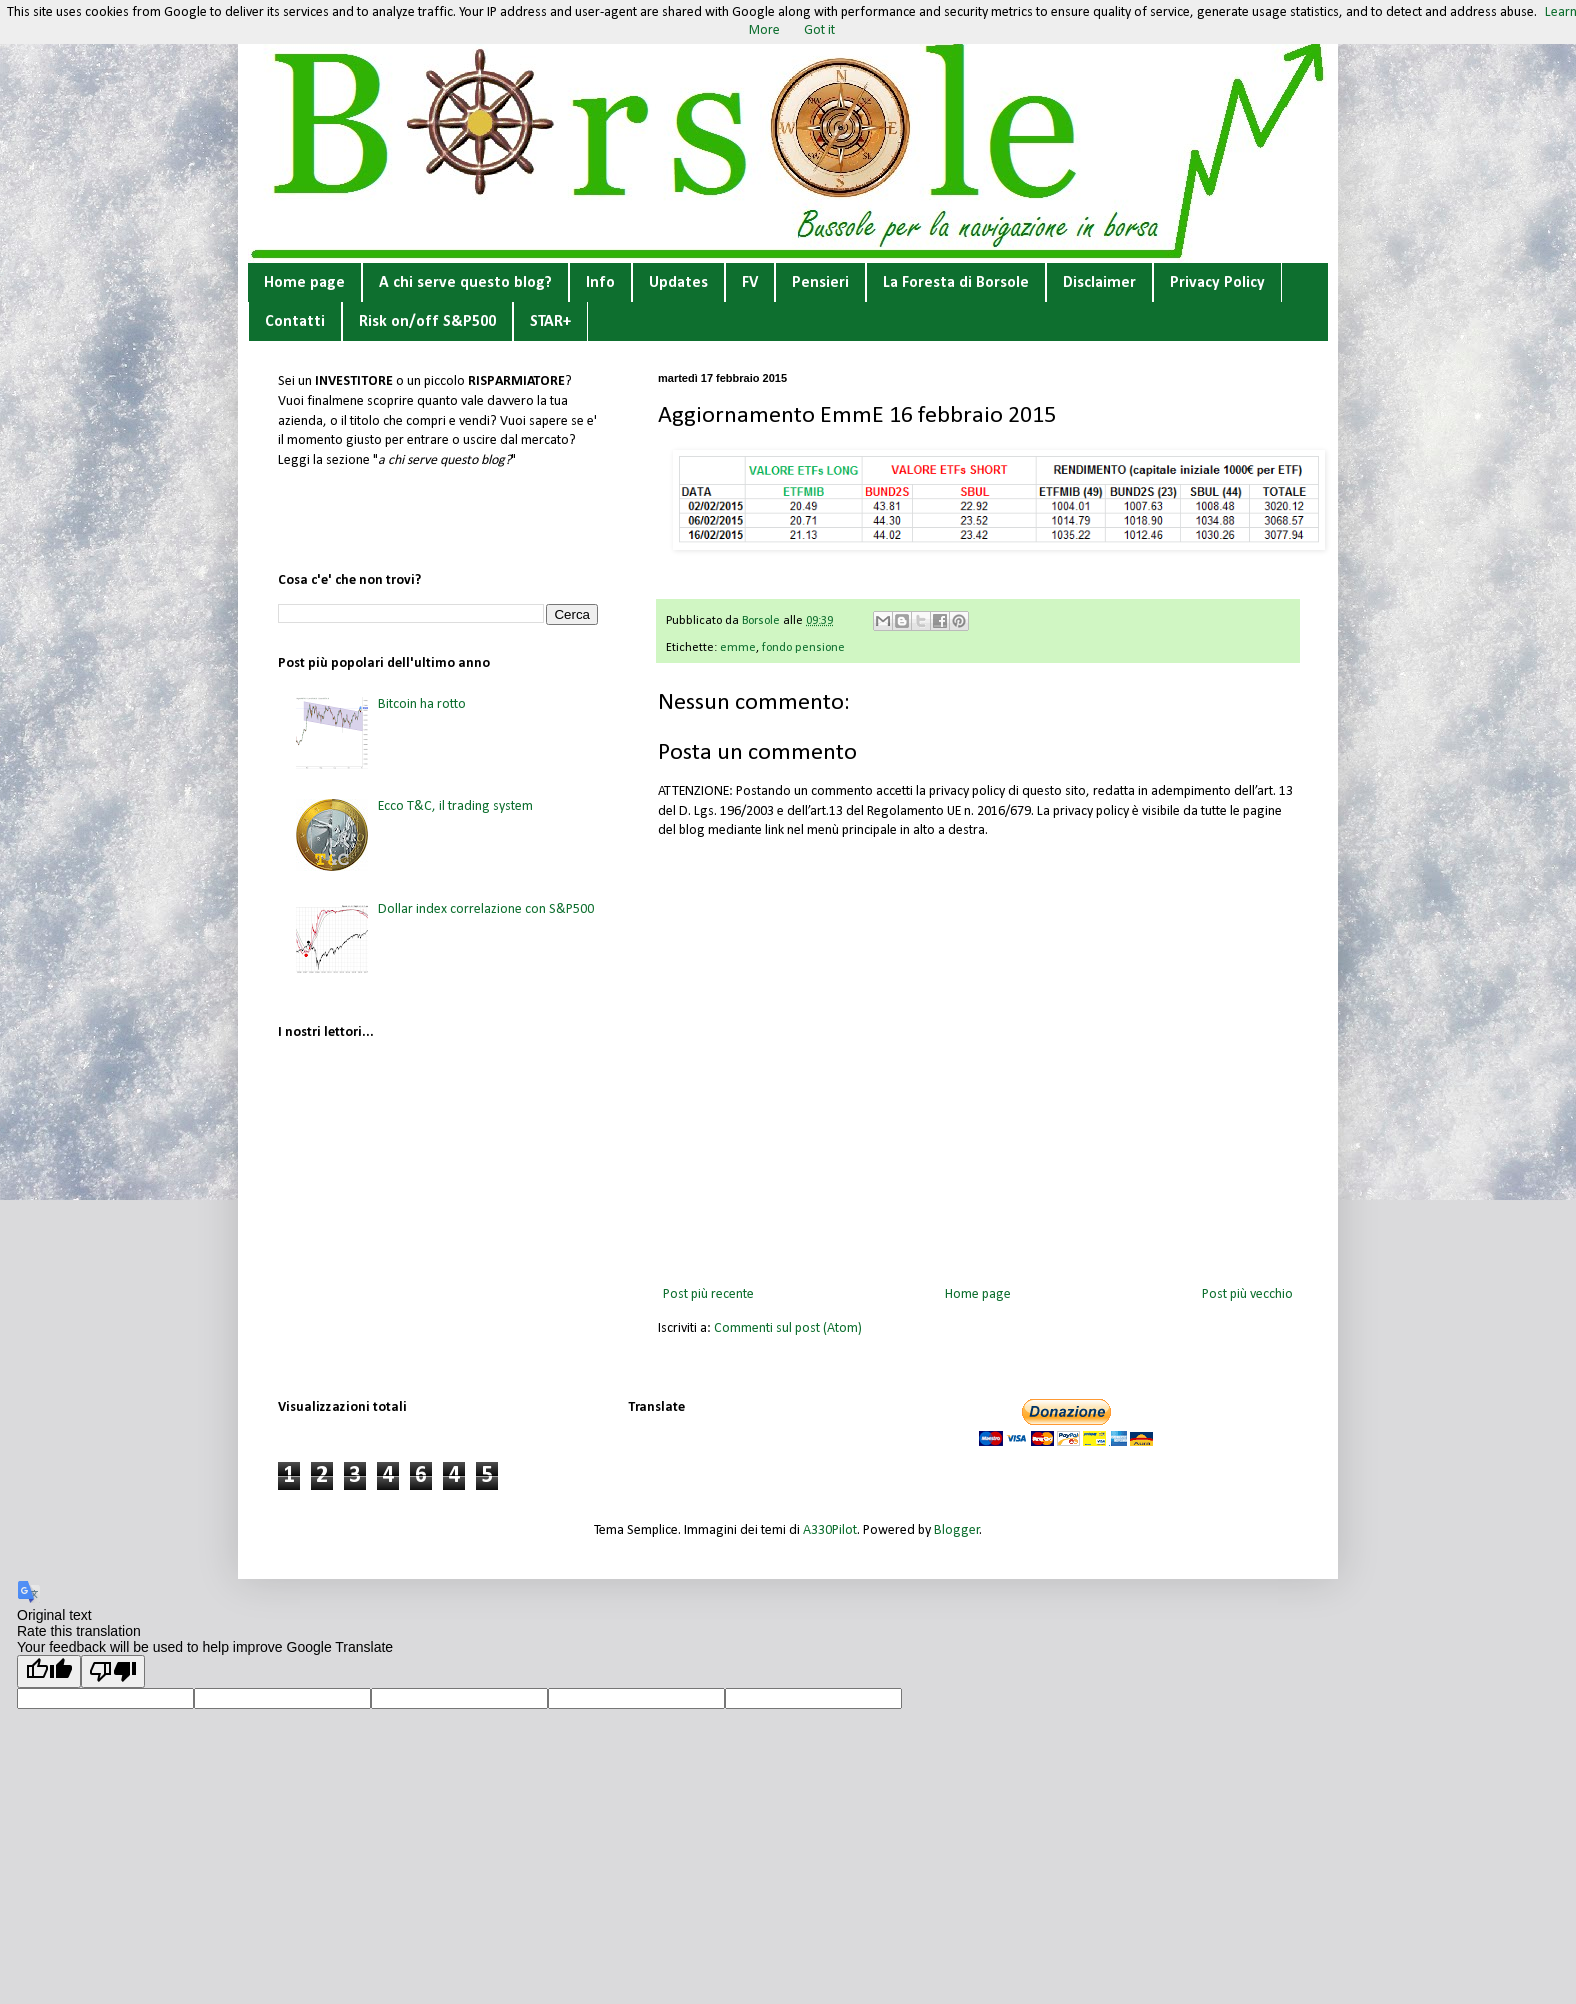 This screenshot has width=1576, height=2004. What do you see at coordinates (738, 648) in the screenshot?
I see `emme` at bounding box center [738, 648].